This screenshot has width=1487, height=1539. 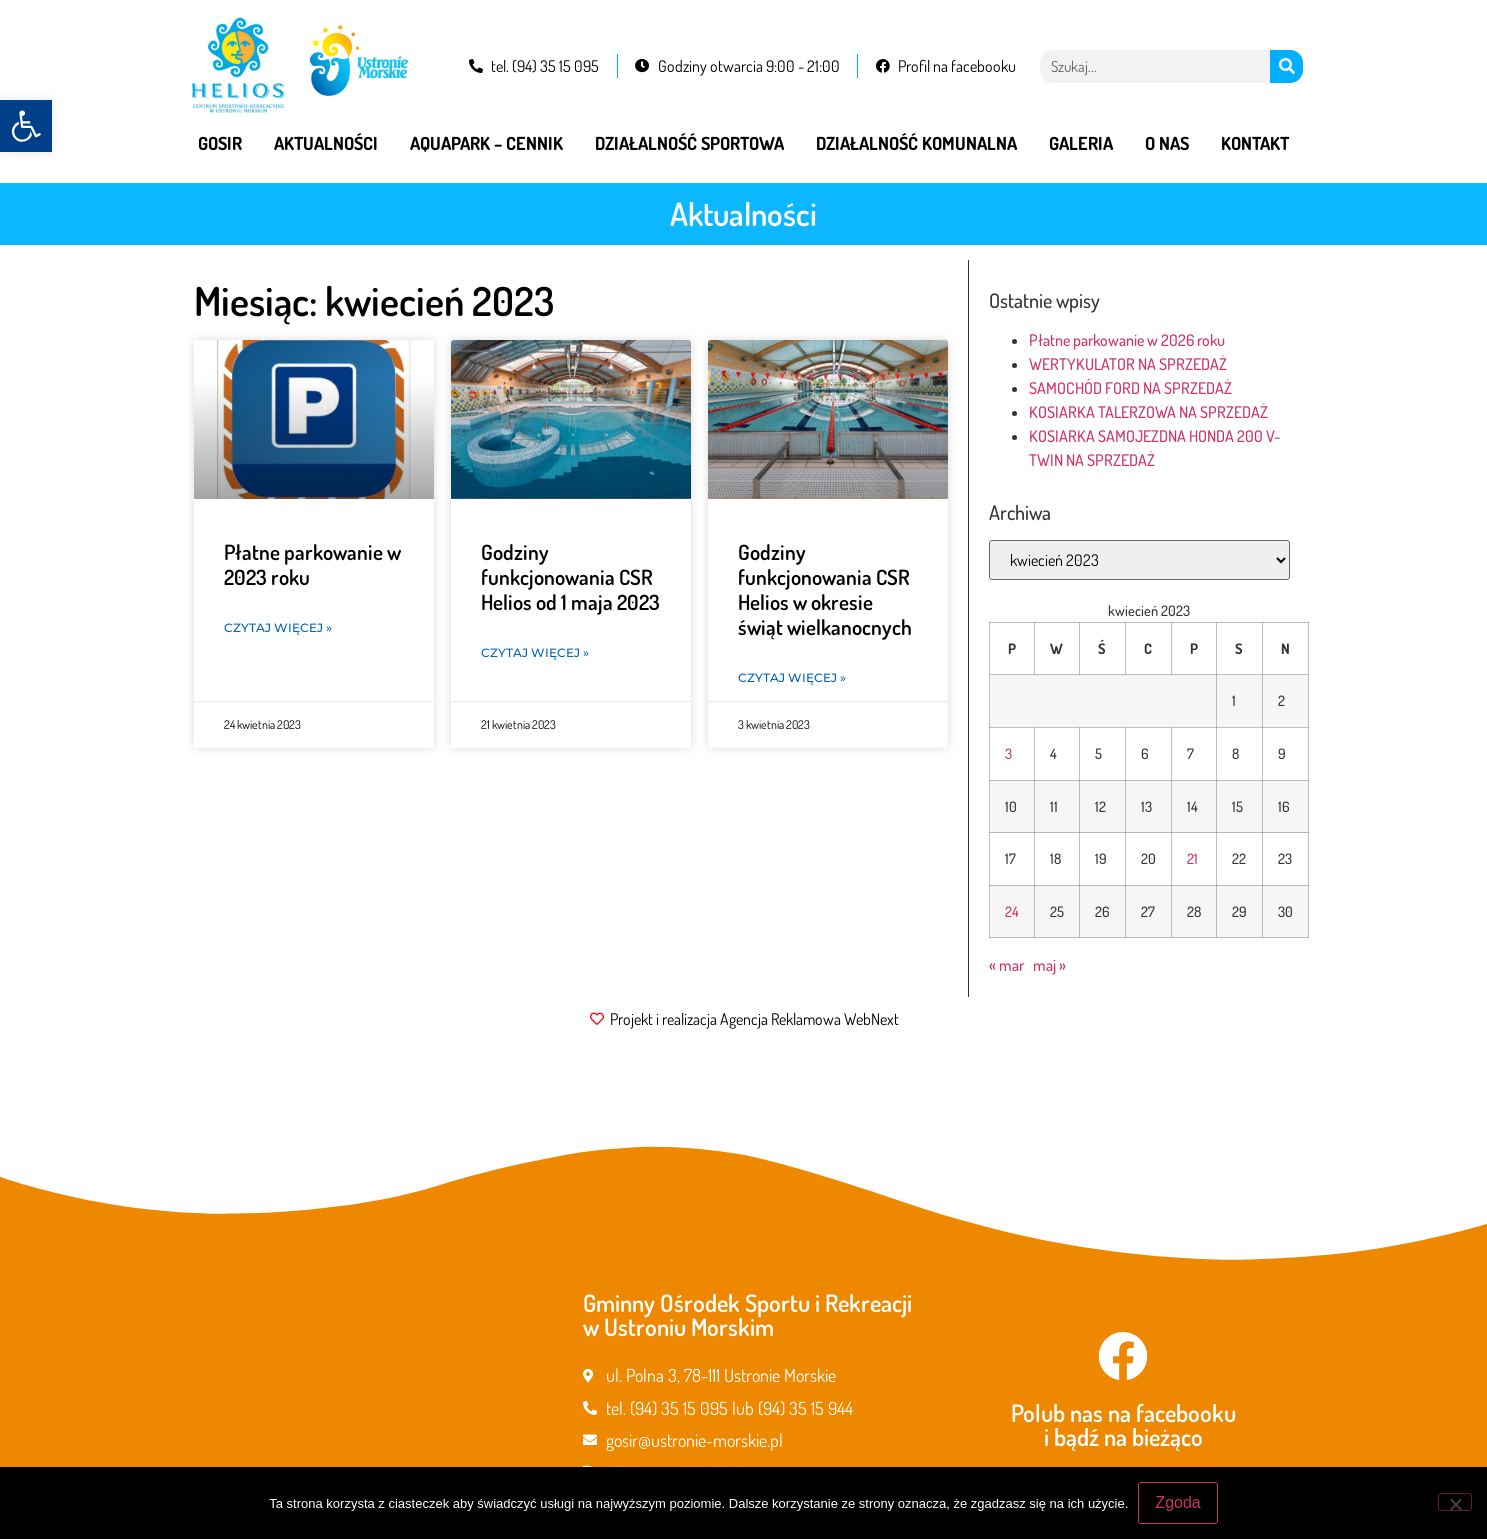 What do you see at coordinates (1128, 364) in the screenshot?
I see `WERTYKULATOR NA SPRZEDAŻ` at bounding box center [1128, 364].